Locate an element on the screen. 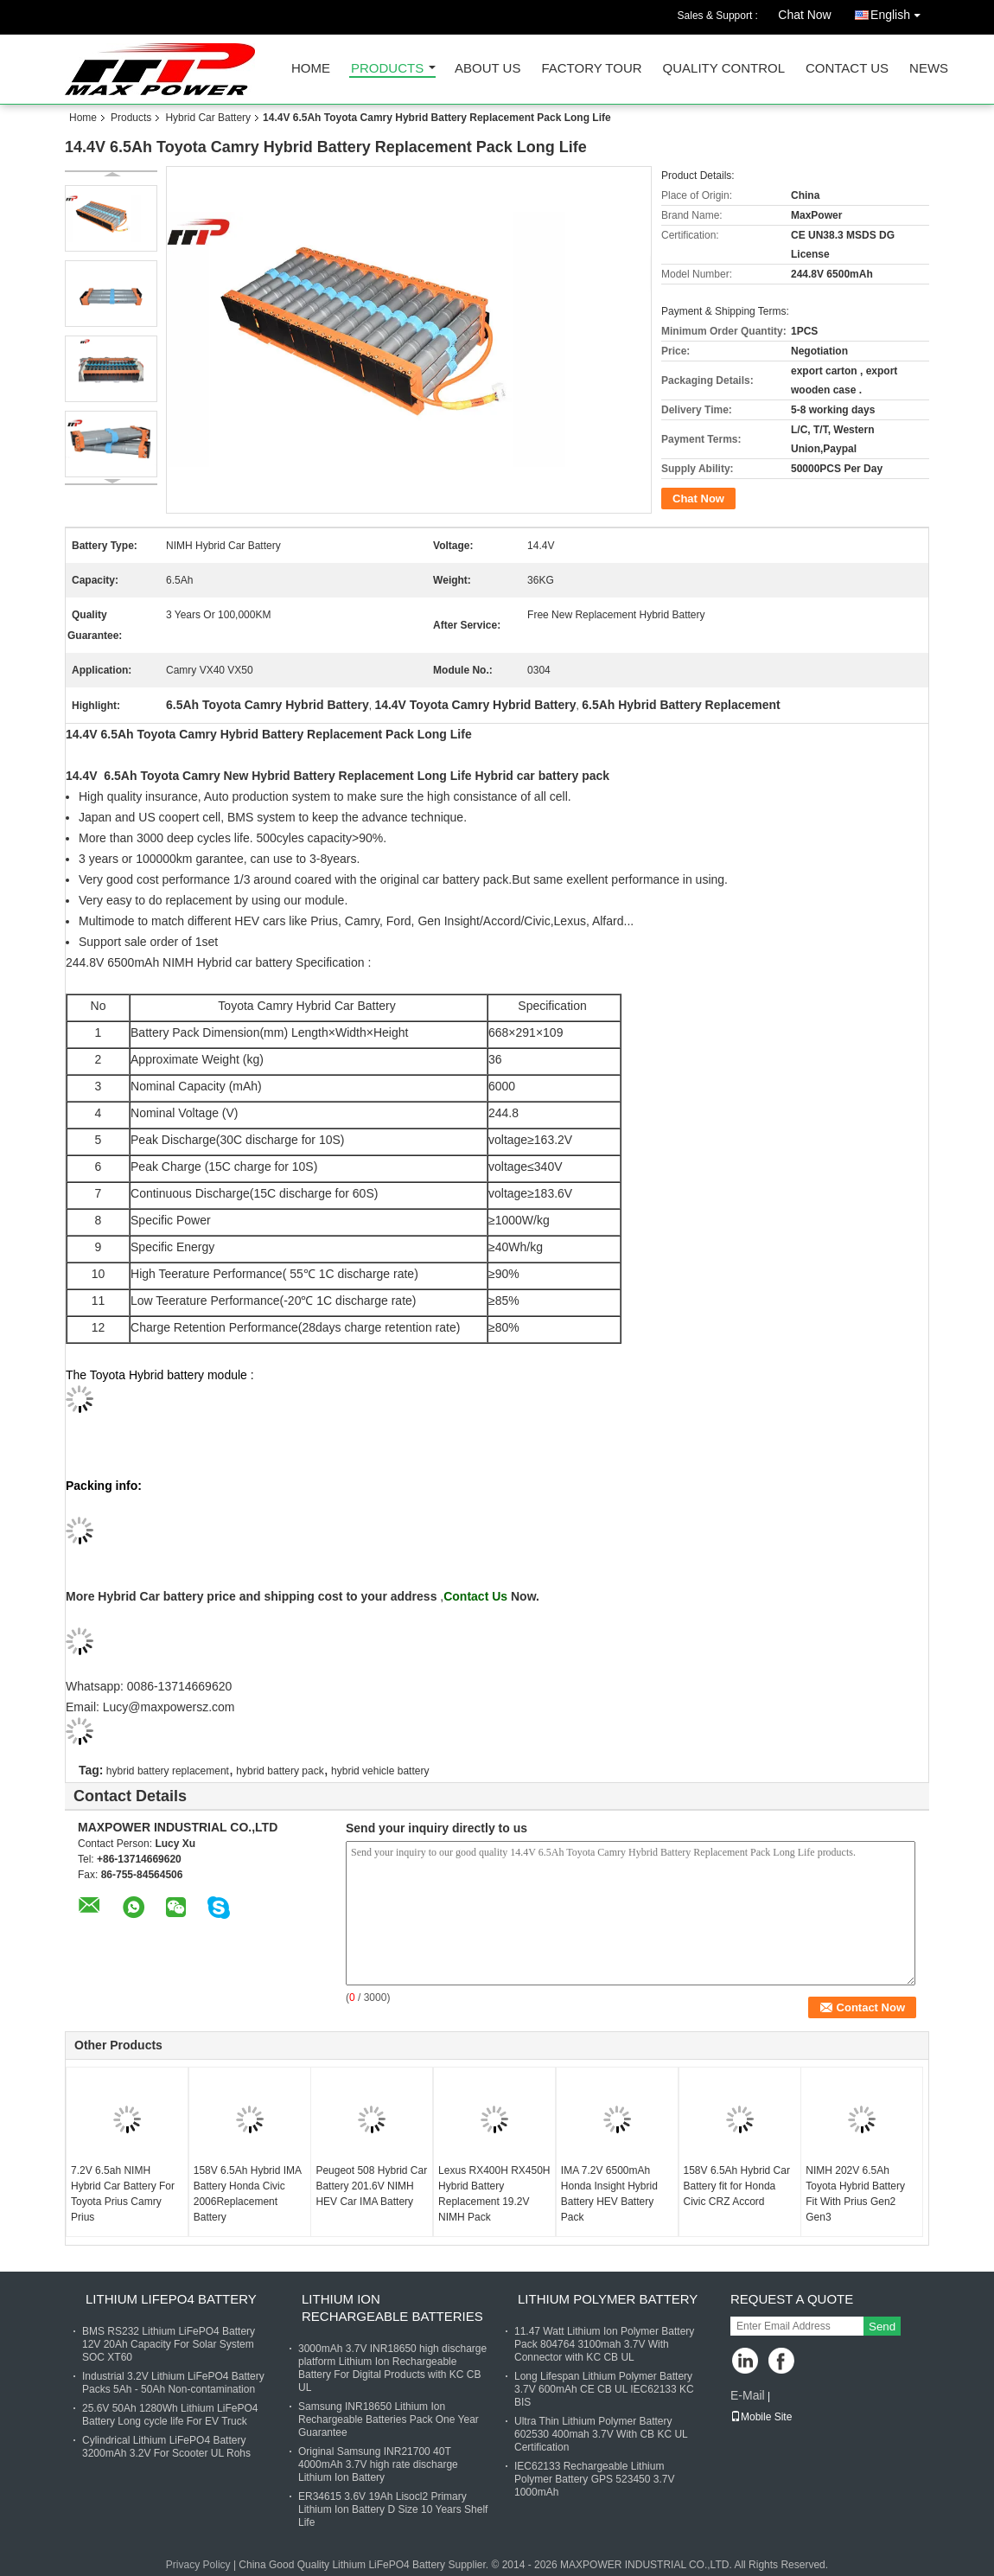  Peugeot 508 Hybrid Car Battery 201.6V NIMH HEV Car IMA Battery is located at coordinates (371, 2186).